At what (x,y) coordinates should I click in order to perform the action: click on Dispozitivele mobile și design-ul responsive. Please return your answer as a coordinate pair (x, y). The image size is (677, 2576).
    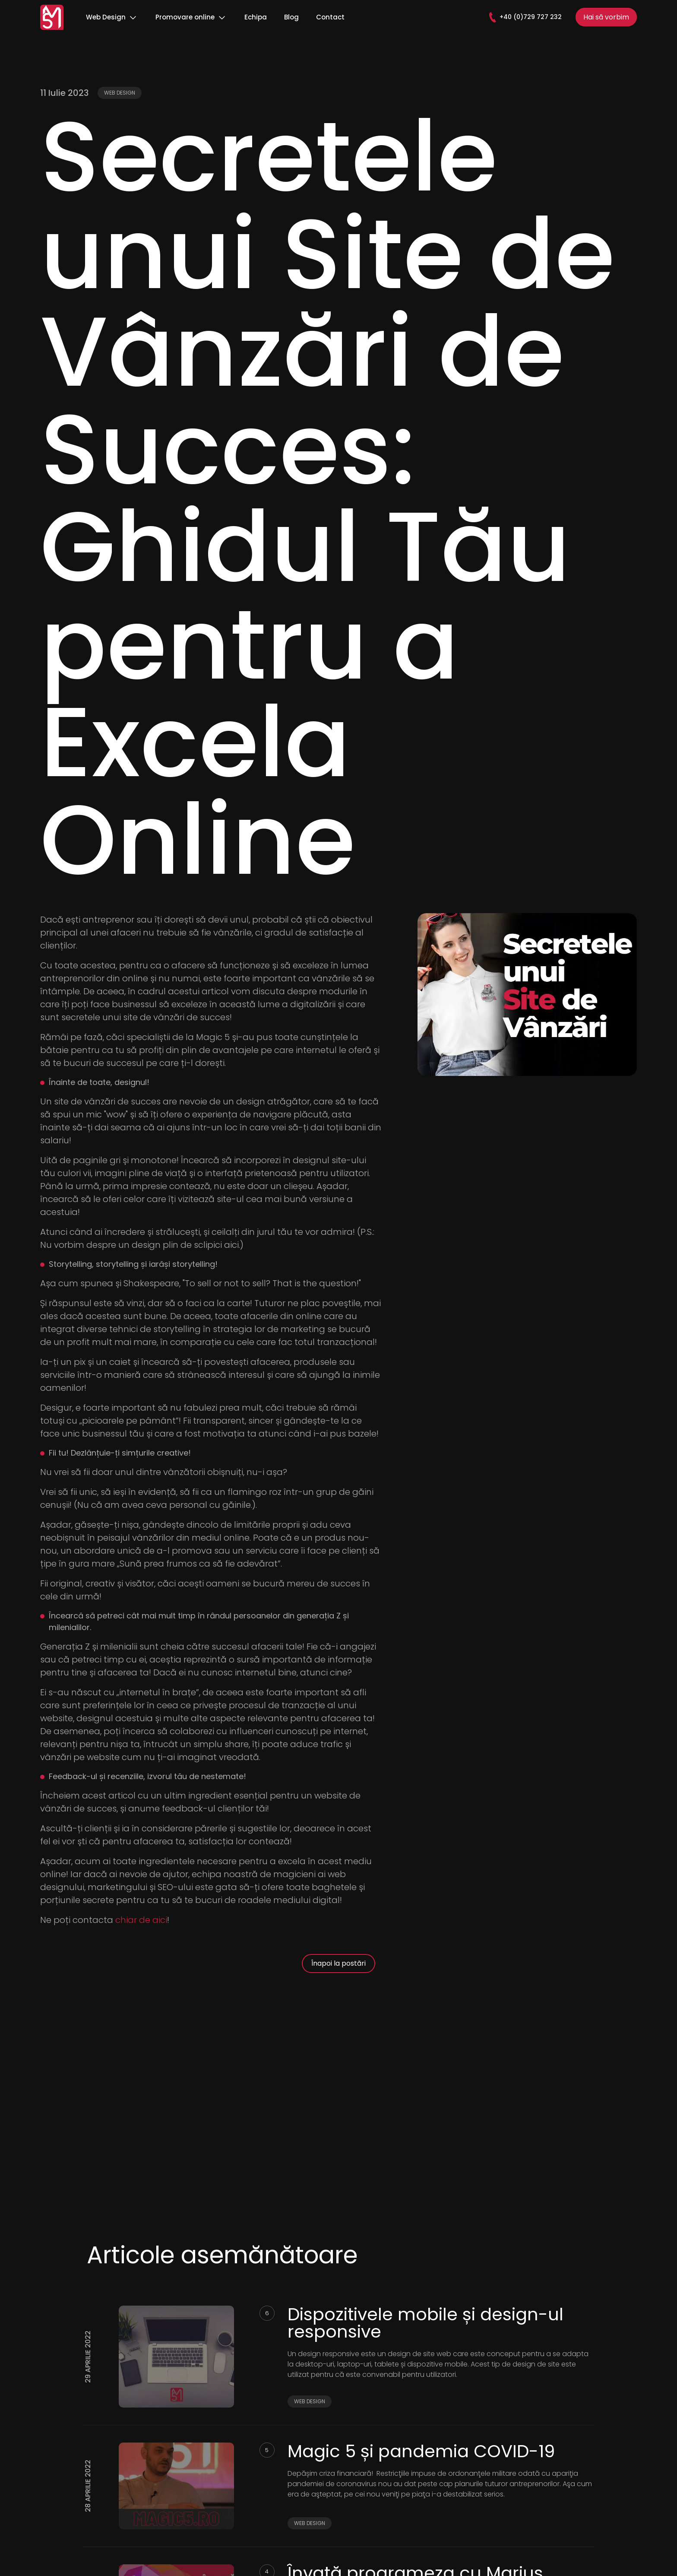
    Looking at the image, I should click on (425, 2323).